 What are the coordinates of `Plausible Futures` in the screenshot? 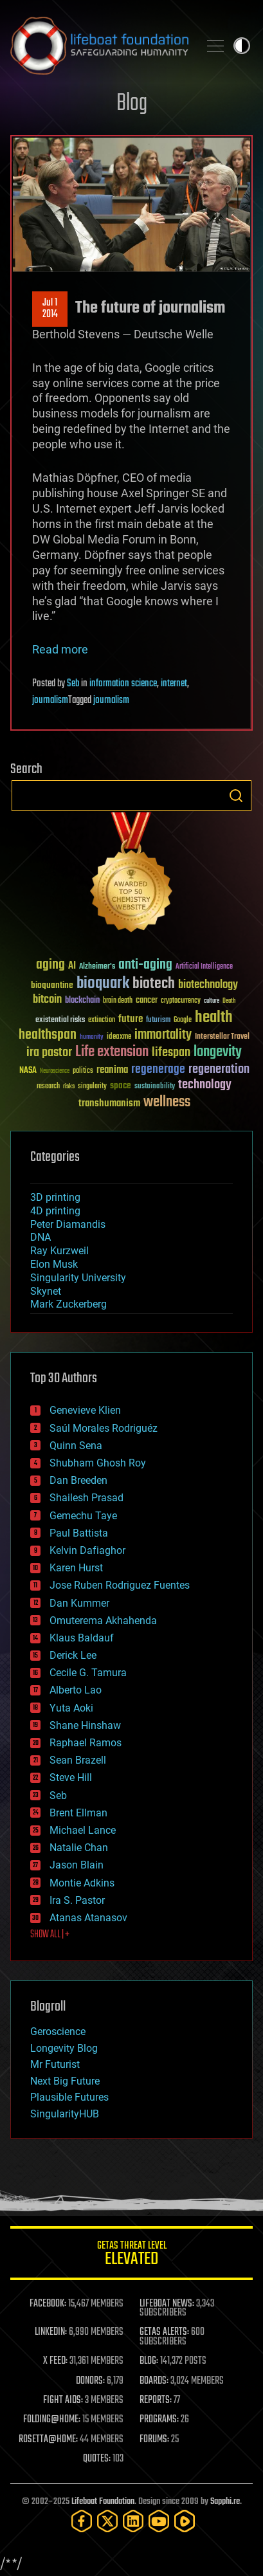 It's located at (69, 2097).